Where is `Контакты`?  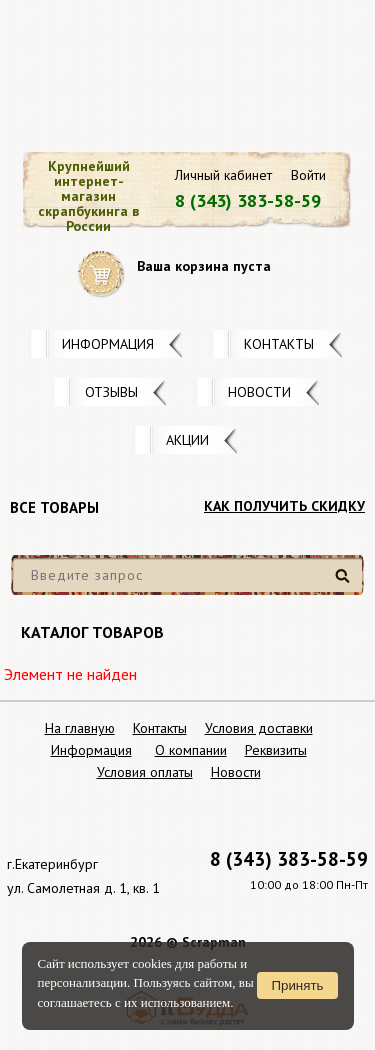
Контакты is located at coordinates (279, 344).